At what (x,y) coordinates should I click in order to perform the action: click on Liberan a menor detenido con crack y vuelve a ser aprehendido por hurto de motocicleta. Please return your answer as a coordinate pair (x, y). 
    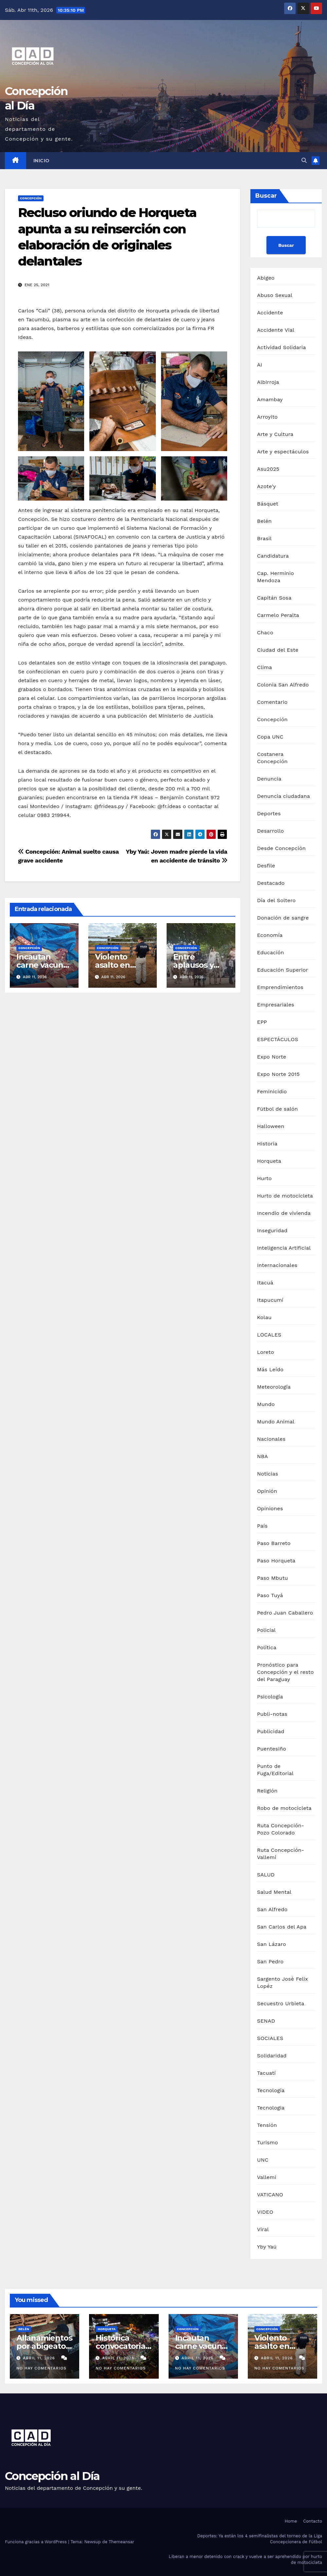
    Looking at the image, I should click on (245, 2559).